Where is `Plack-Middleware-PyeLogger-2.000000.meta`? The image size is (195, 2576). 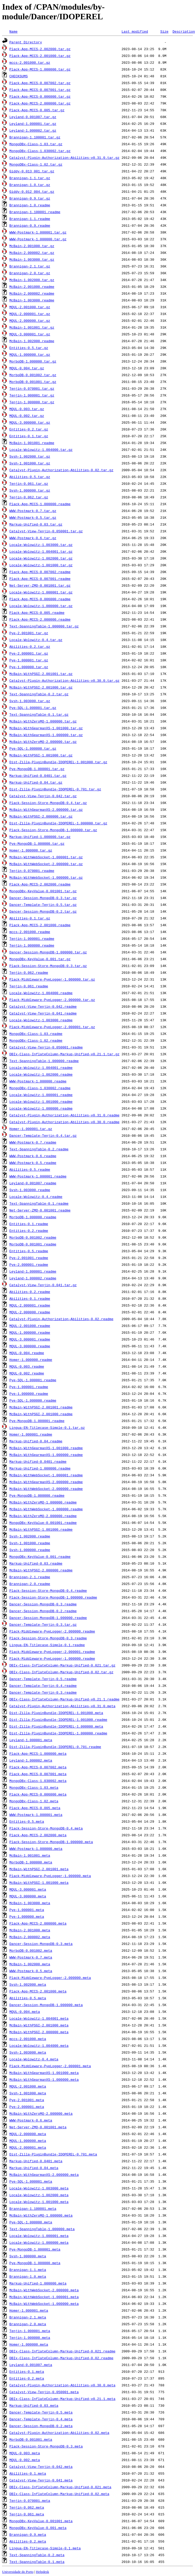
Plack-Middleware-PyeLogger-2.000000.meta is located at coordinates (50, 1977).